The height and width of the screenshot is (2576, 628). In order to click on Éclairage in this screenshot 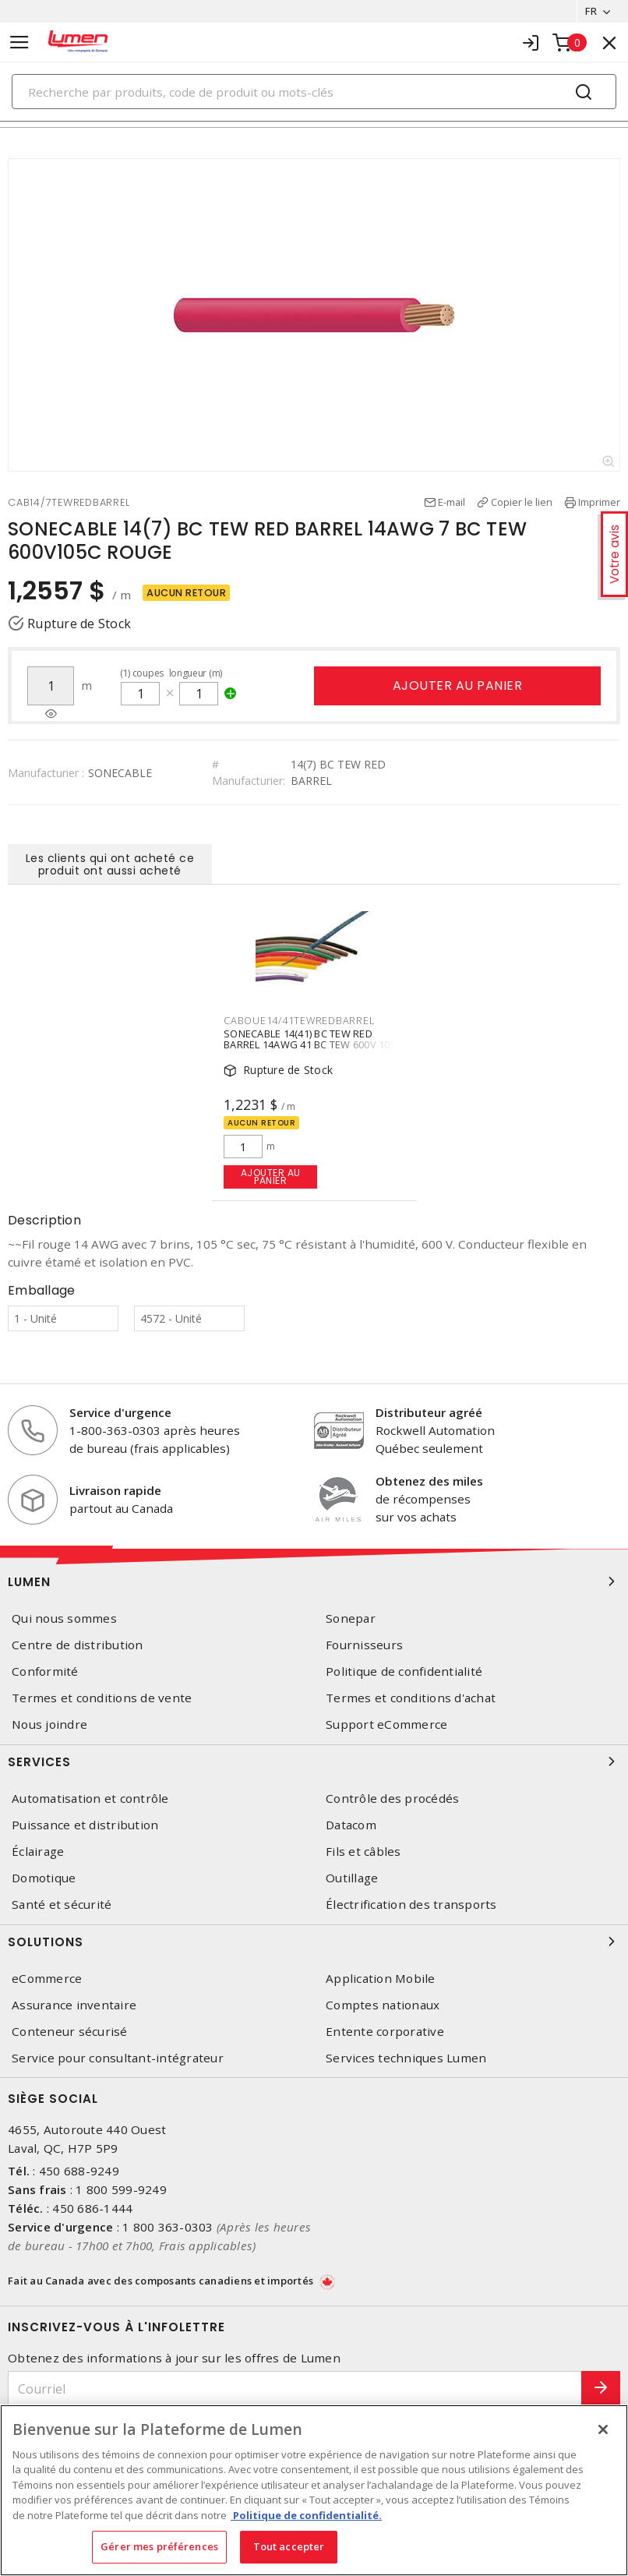, I will do `click(38, 1851)`.